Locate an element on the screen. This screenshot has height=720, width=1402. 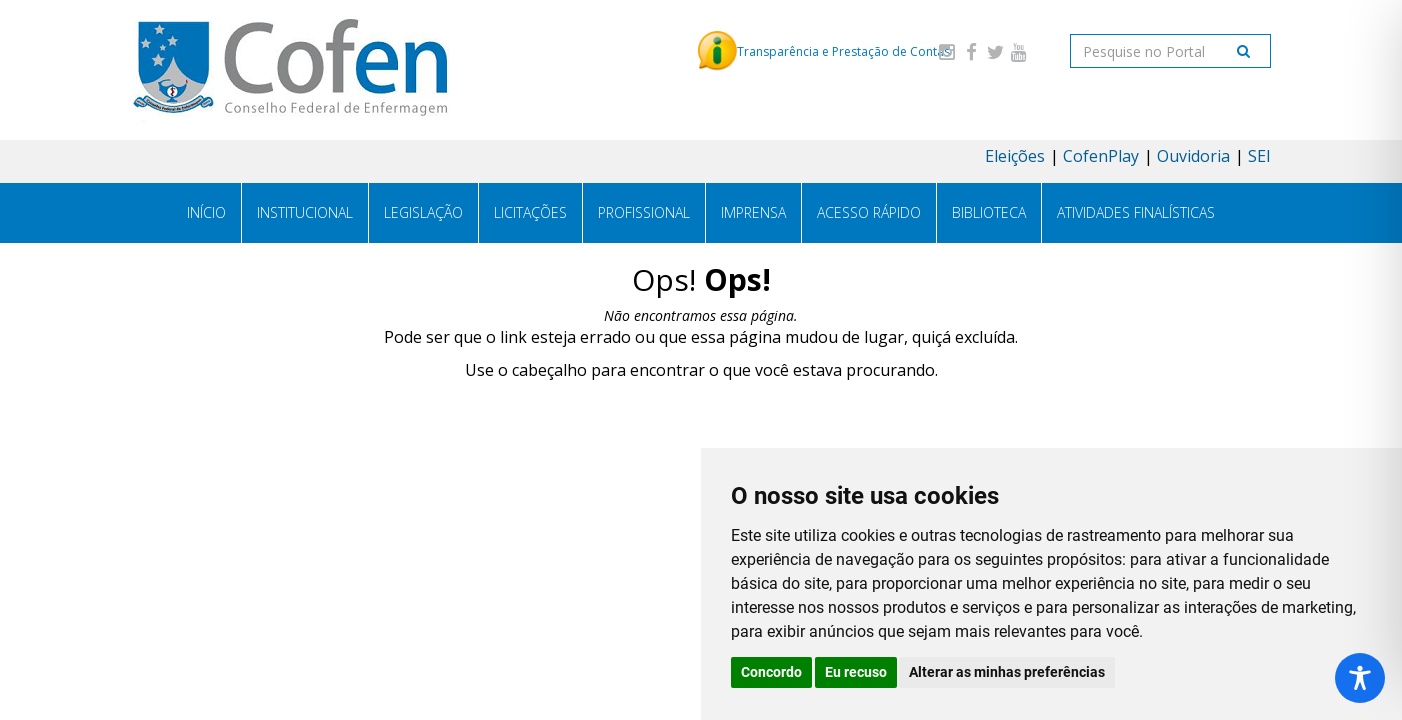
Imprensa is located at coordinates (753, 212).